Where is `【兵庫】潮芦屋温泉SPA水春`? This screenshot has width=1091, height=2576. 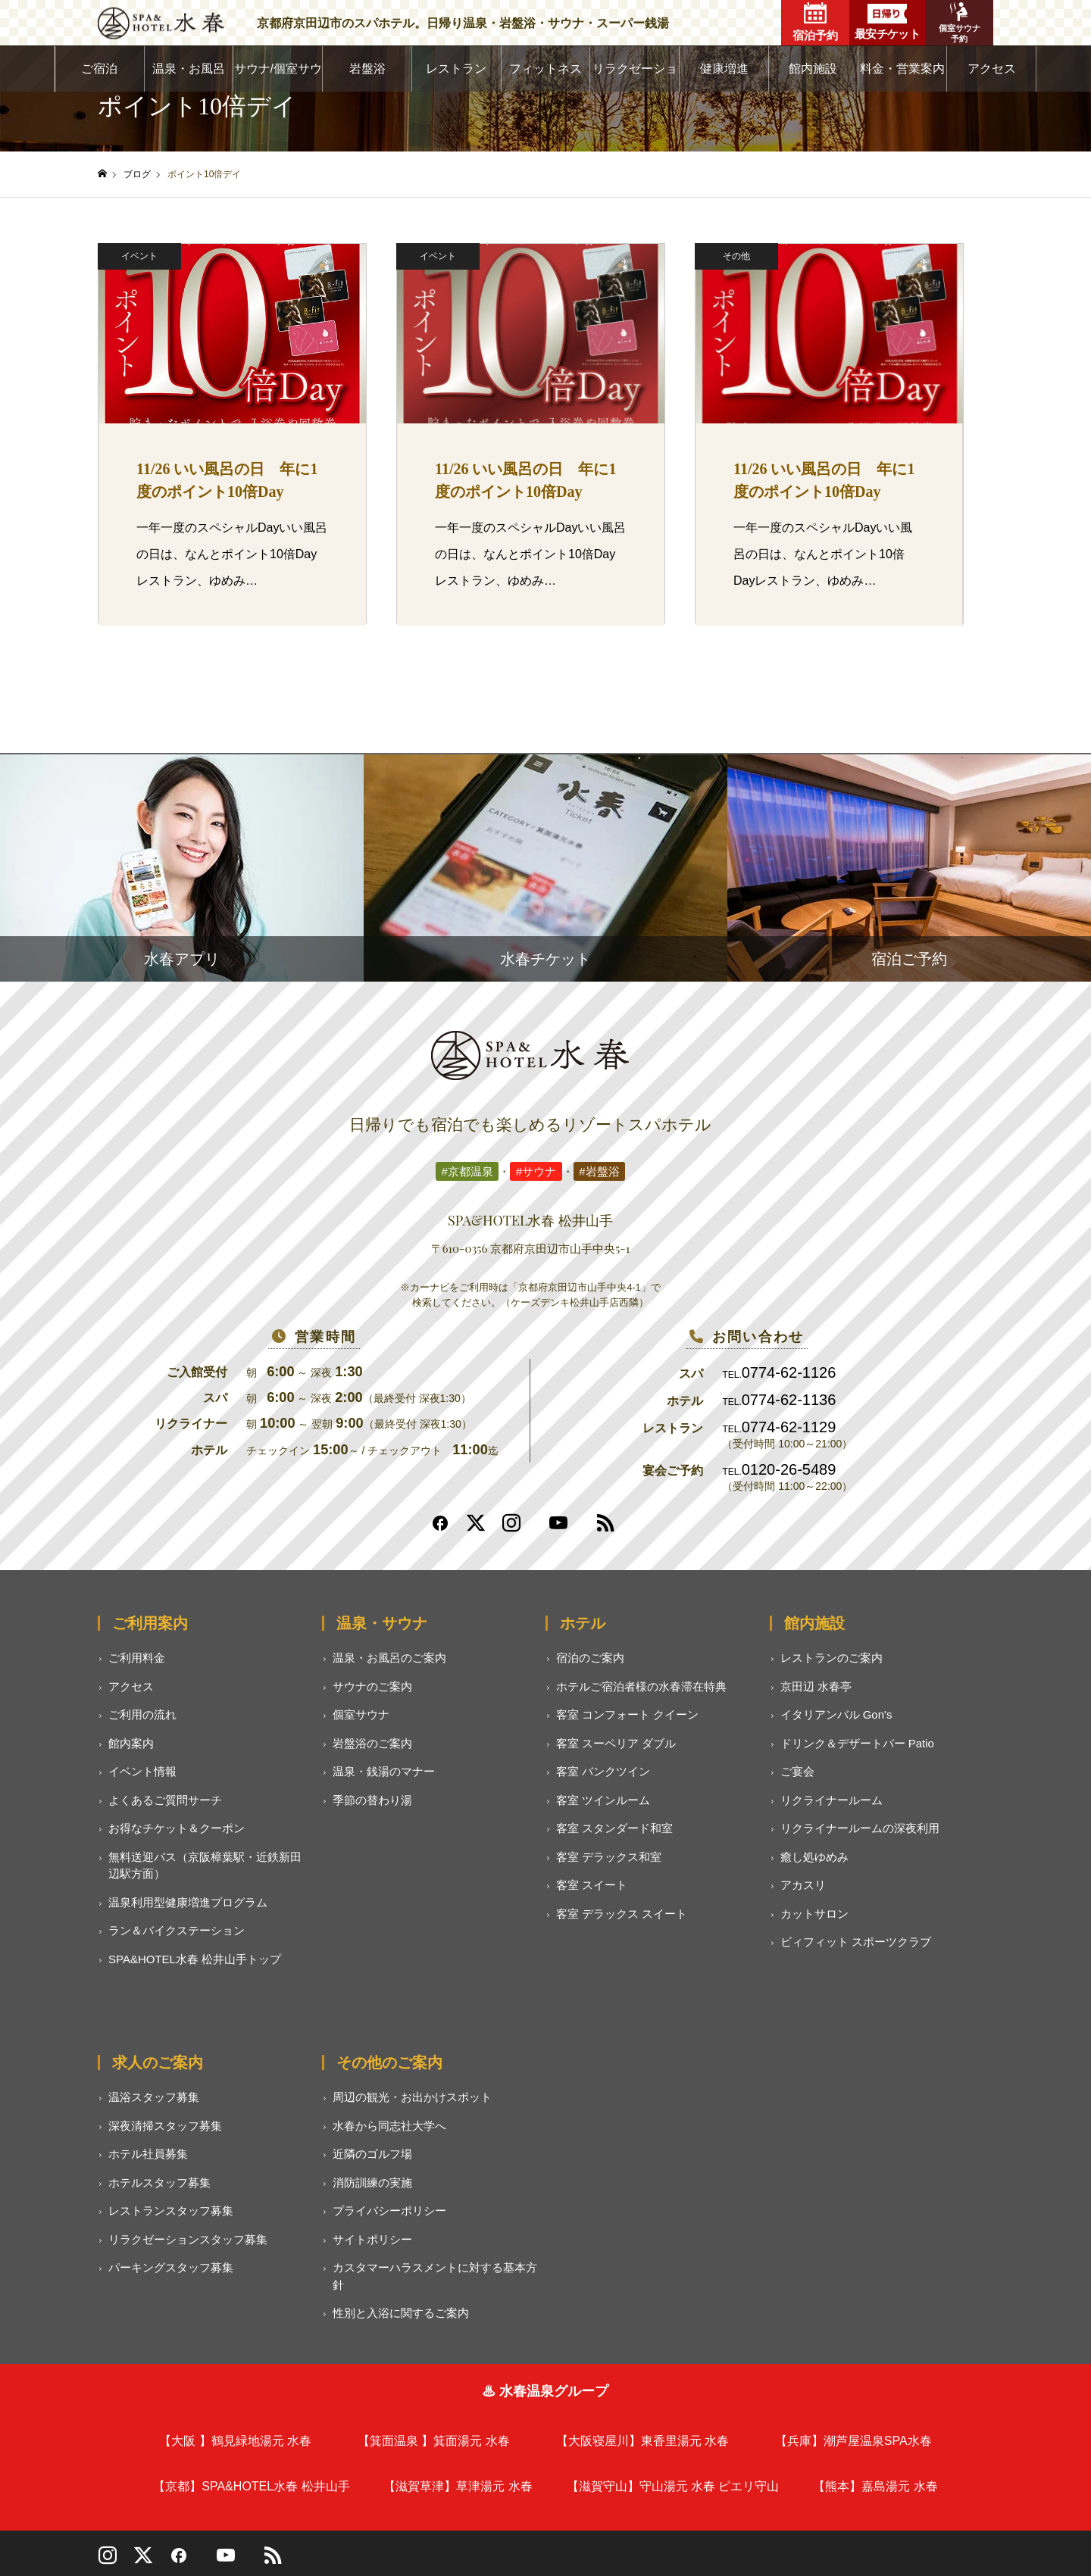 【兵庫】潮芦屋温泉SPA水春 is located at coordinates (853, 2440).